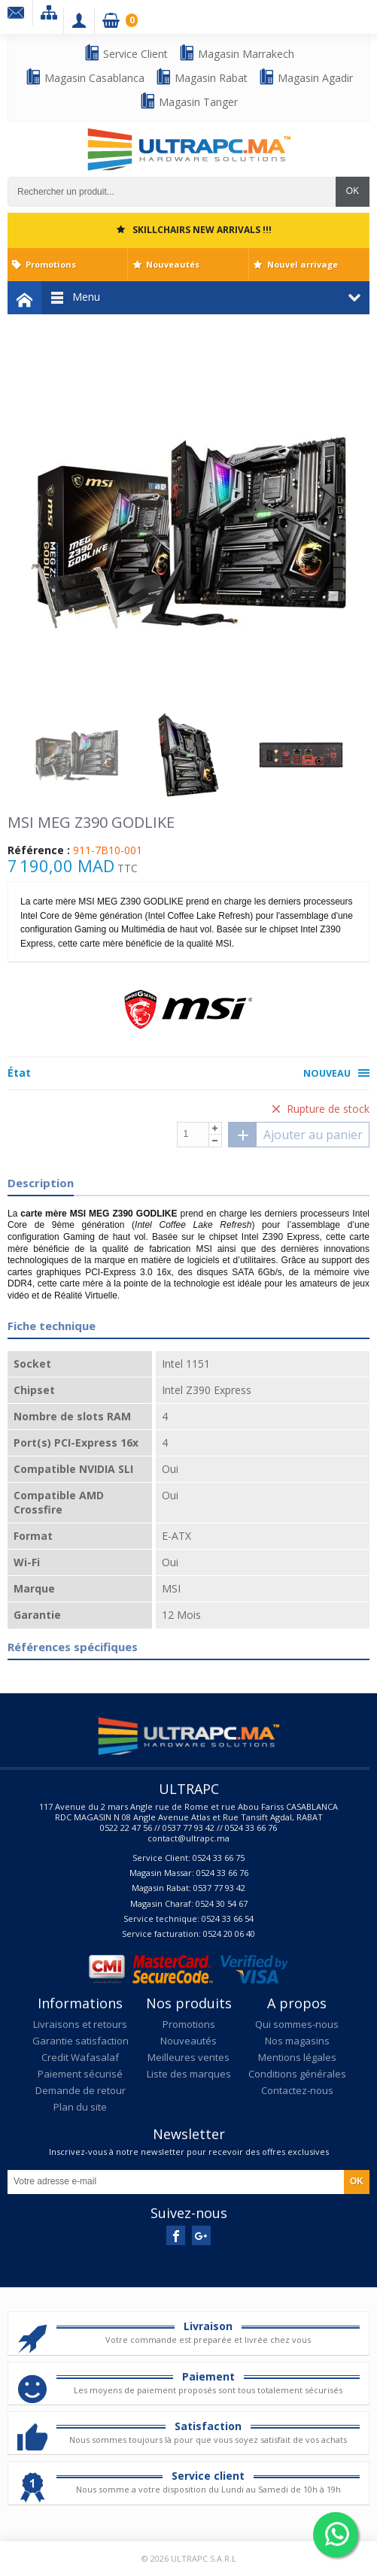  Describe the element at coordinates (172, 264) in the screenshot. I see `Nouveautés` at that location.